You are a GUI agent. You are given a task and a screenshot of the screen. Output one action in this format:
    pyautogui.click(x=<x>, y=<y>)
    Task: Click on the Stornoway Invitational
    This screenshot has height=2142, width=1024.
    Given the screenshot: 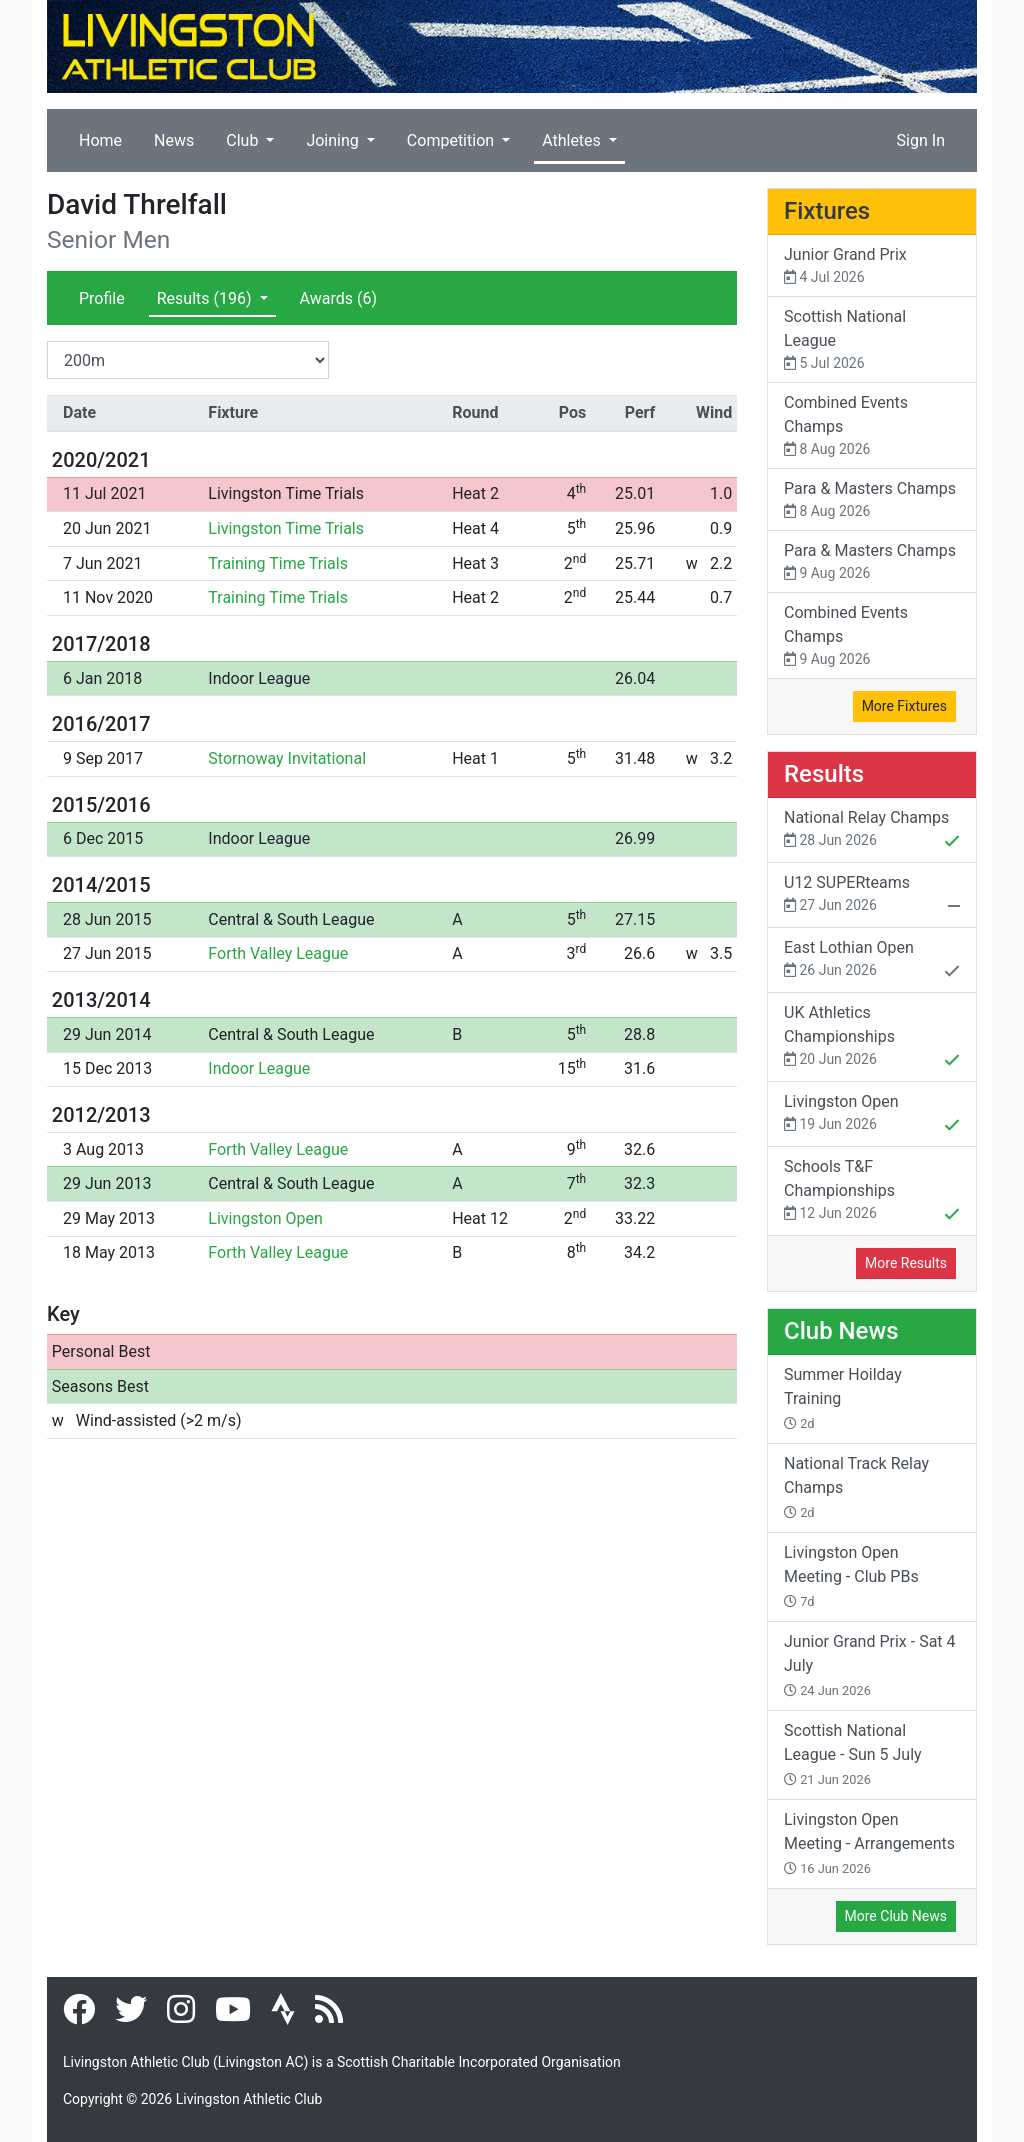 What is the action you would take?
    pyautogui.click(x=287, y=758)
    